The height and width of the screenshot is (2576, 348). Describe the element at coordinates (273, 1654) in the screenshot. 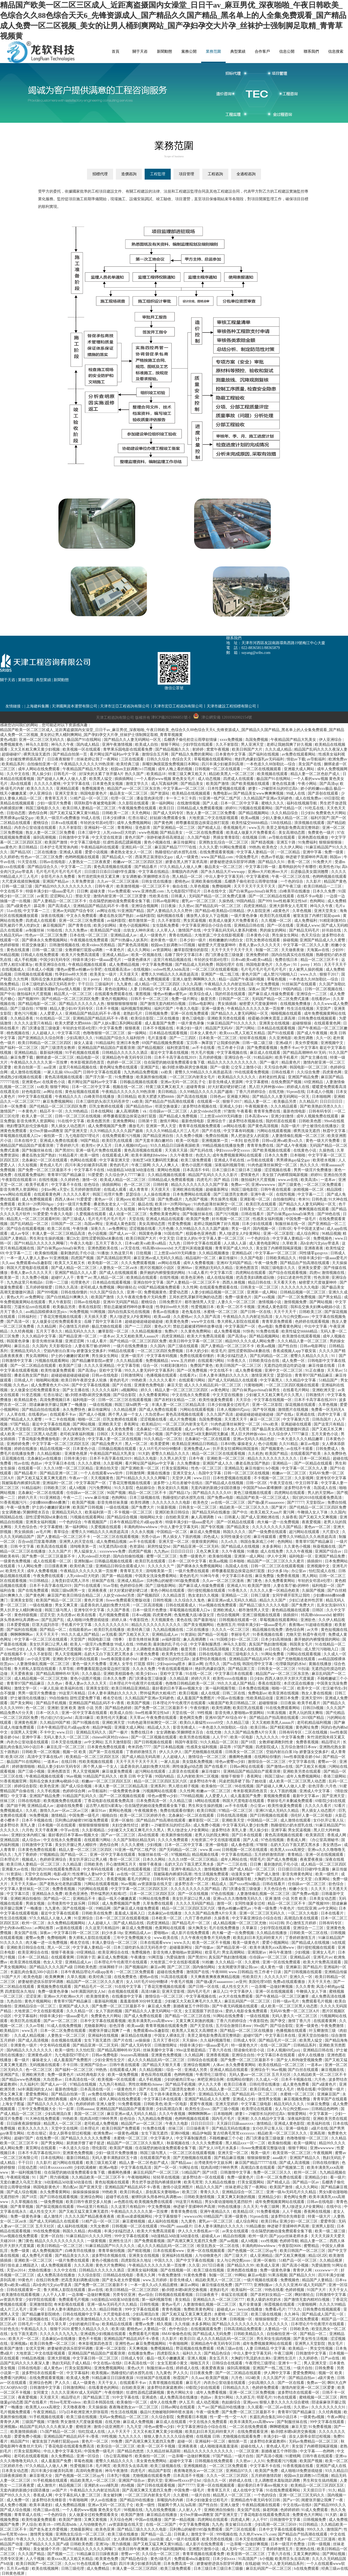

I see `91网站免费看` at that location.